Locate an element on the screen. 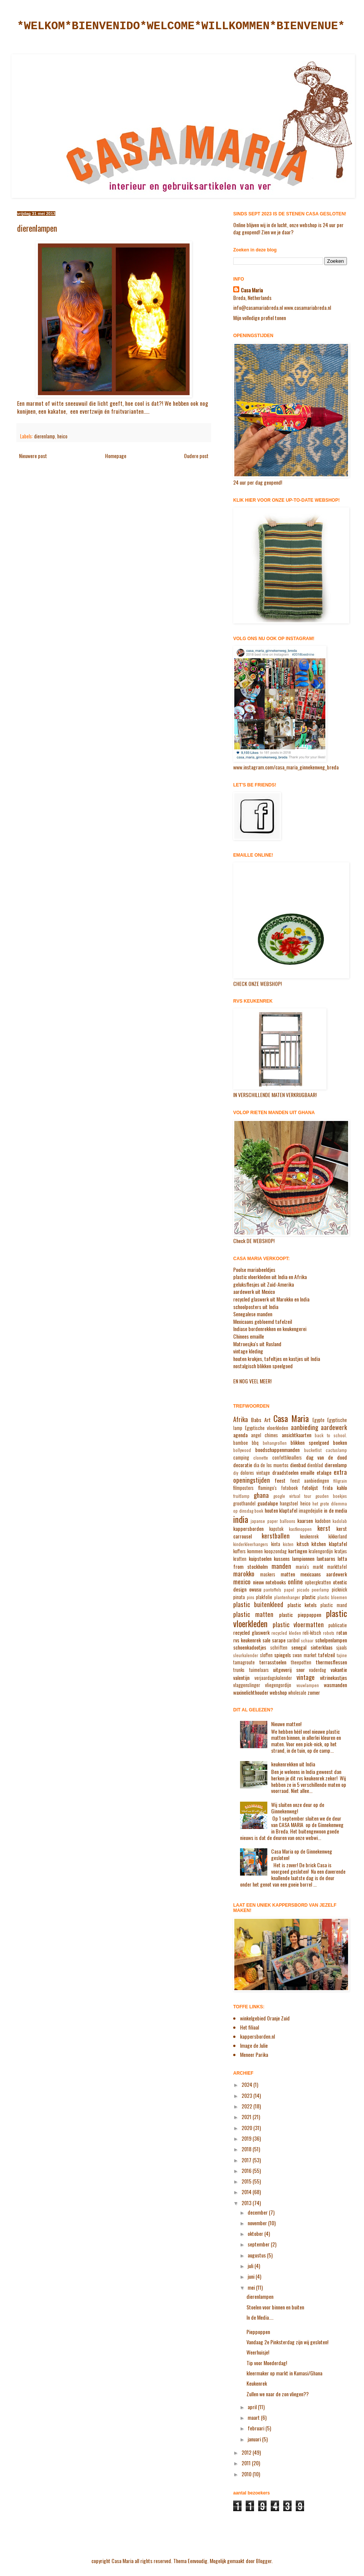  groothandel is located at coordinates (244, 1503).